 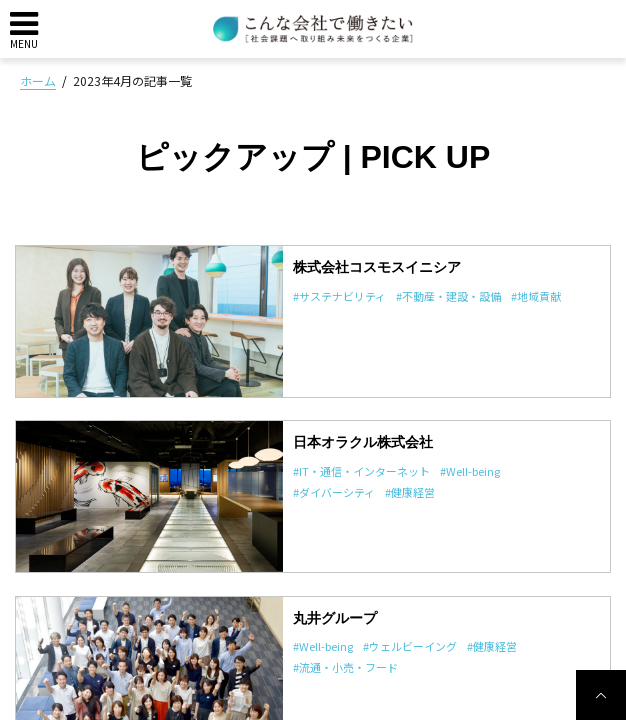 What do you see at coordinates (334, 492) in the screenshot?
I see `#ダイバーシティ` at bounding box center [334, 492].